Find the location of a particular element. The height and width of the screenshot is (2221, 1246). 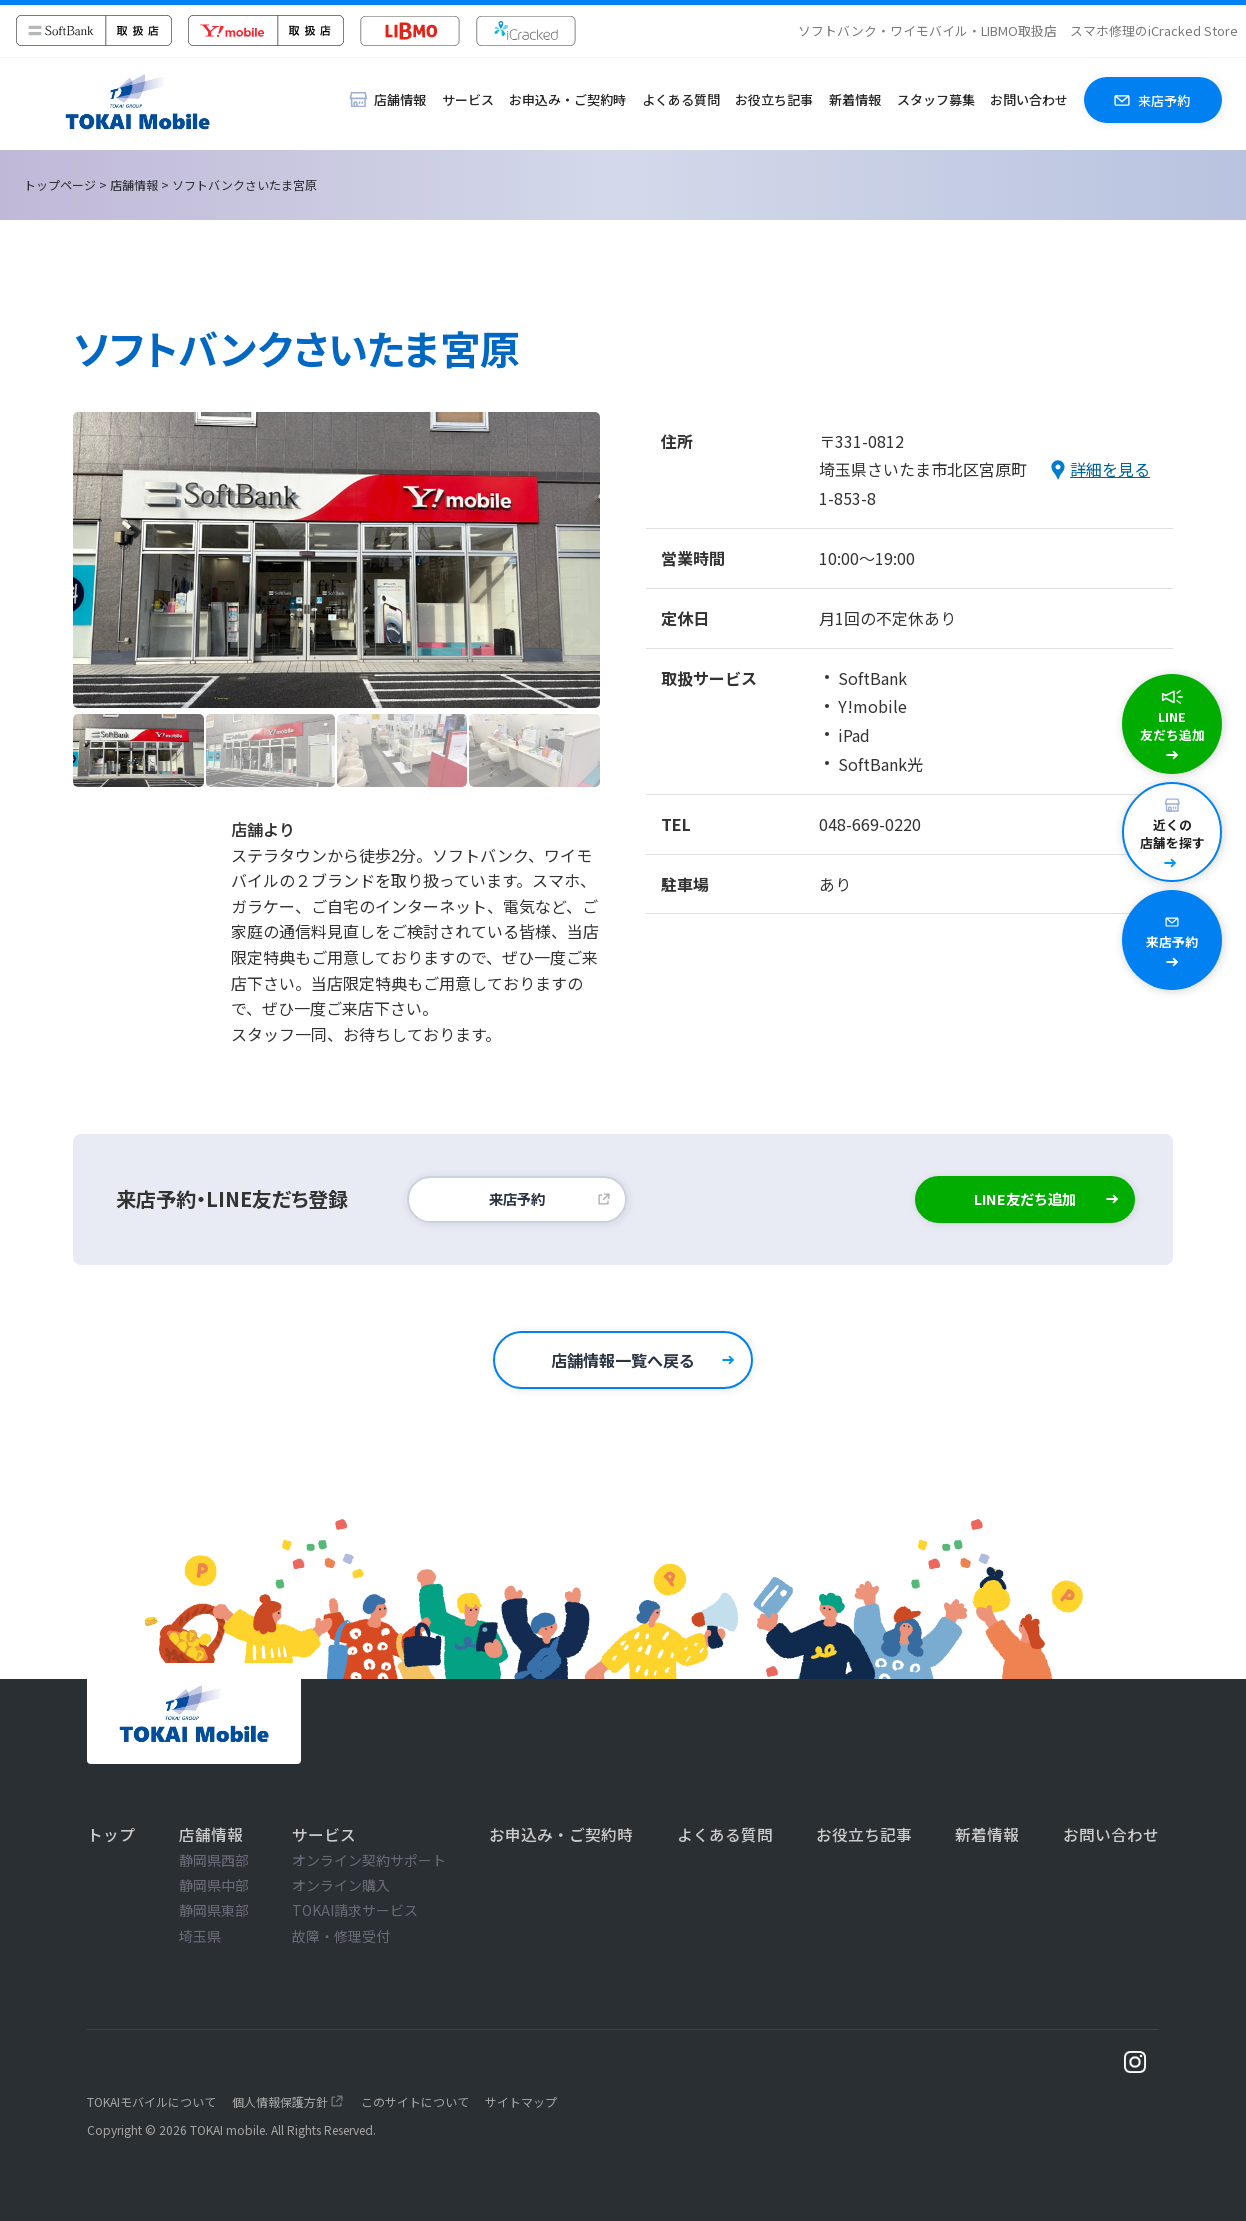

お申込み・ご契約時 is located at coordinates (567, 99).